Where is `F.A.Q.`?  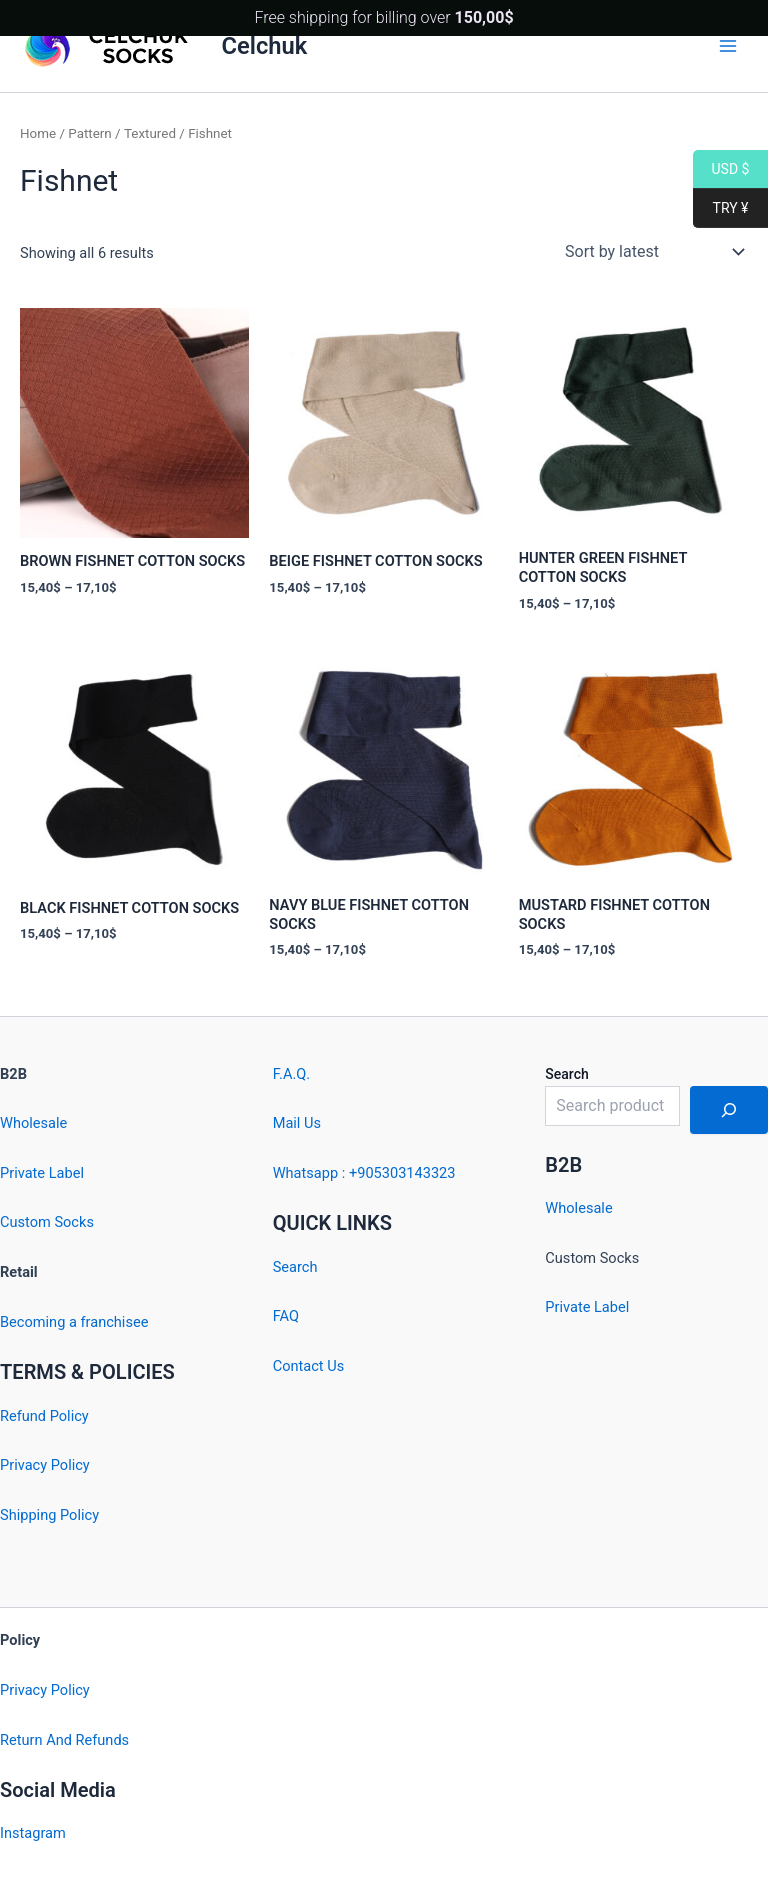
F.A.Q. is located at coordinates (291, 1074).